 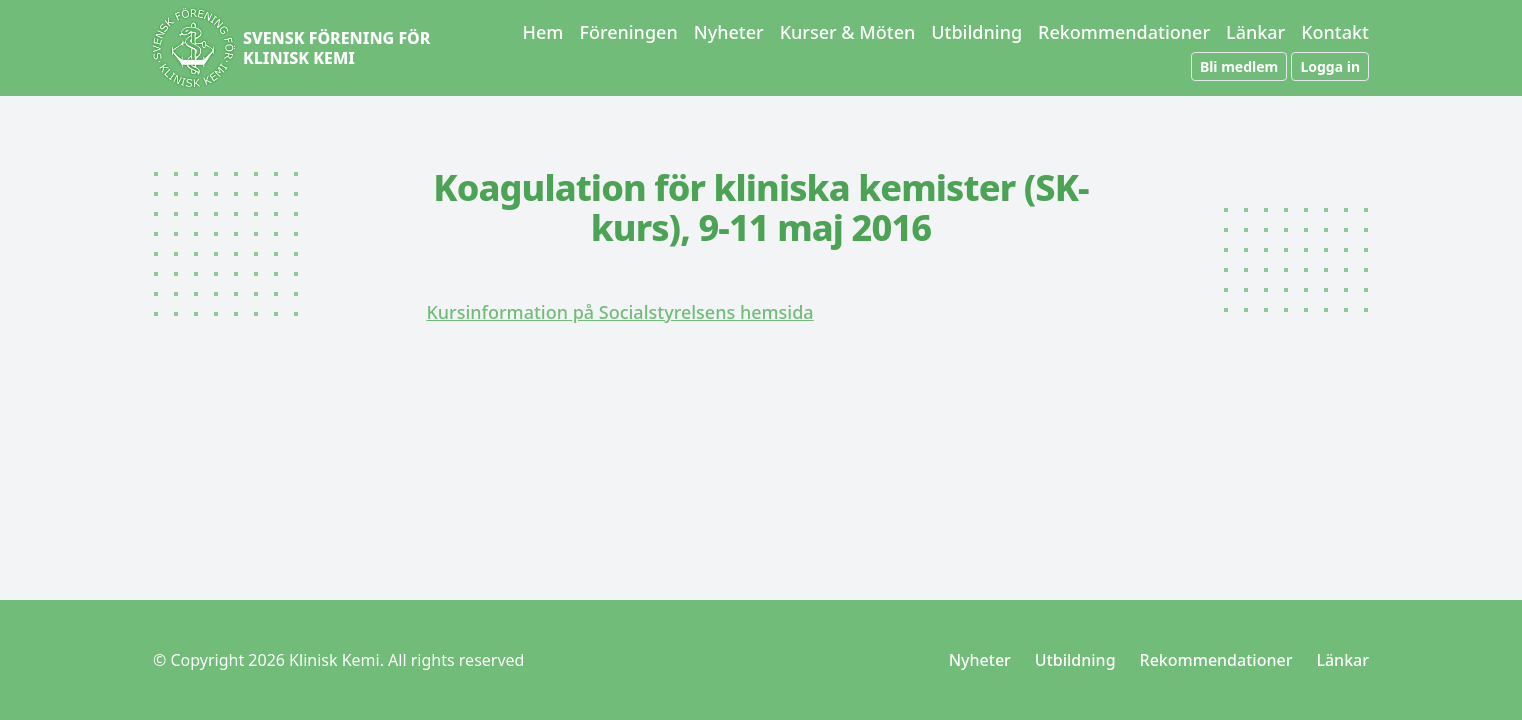 I want to click on Rekommendationer, so click(x=1124, y=32).